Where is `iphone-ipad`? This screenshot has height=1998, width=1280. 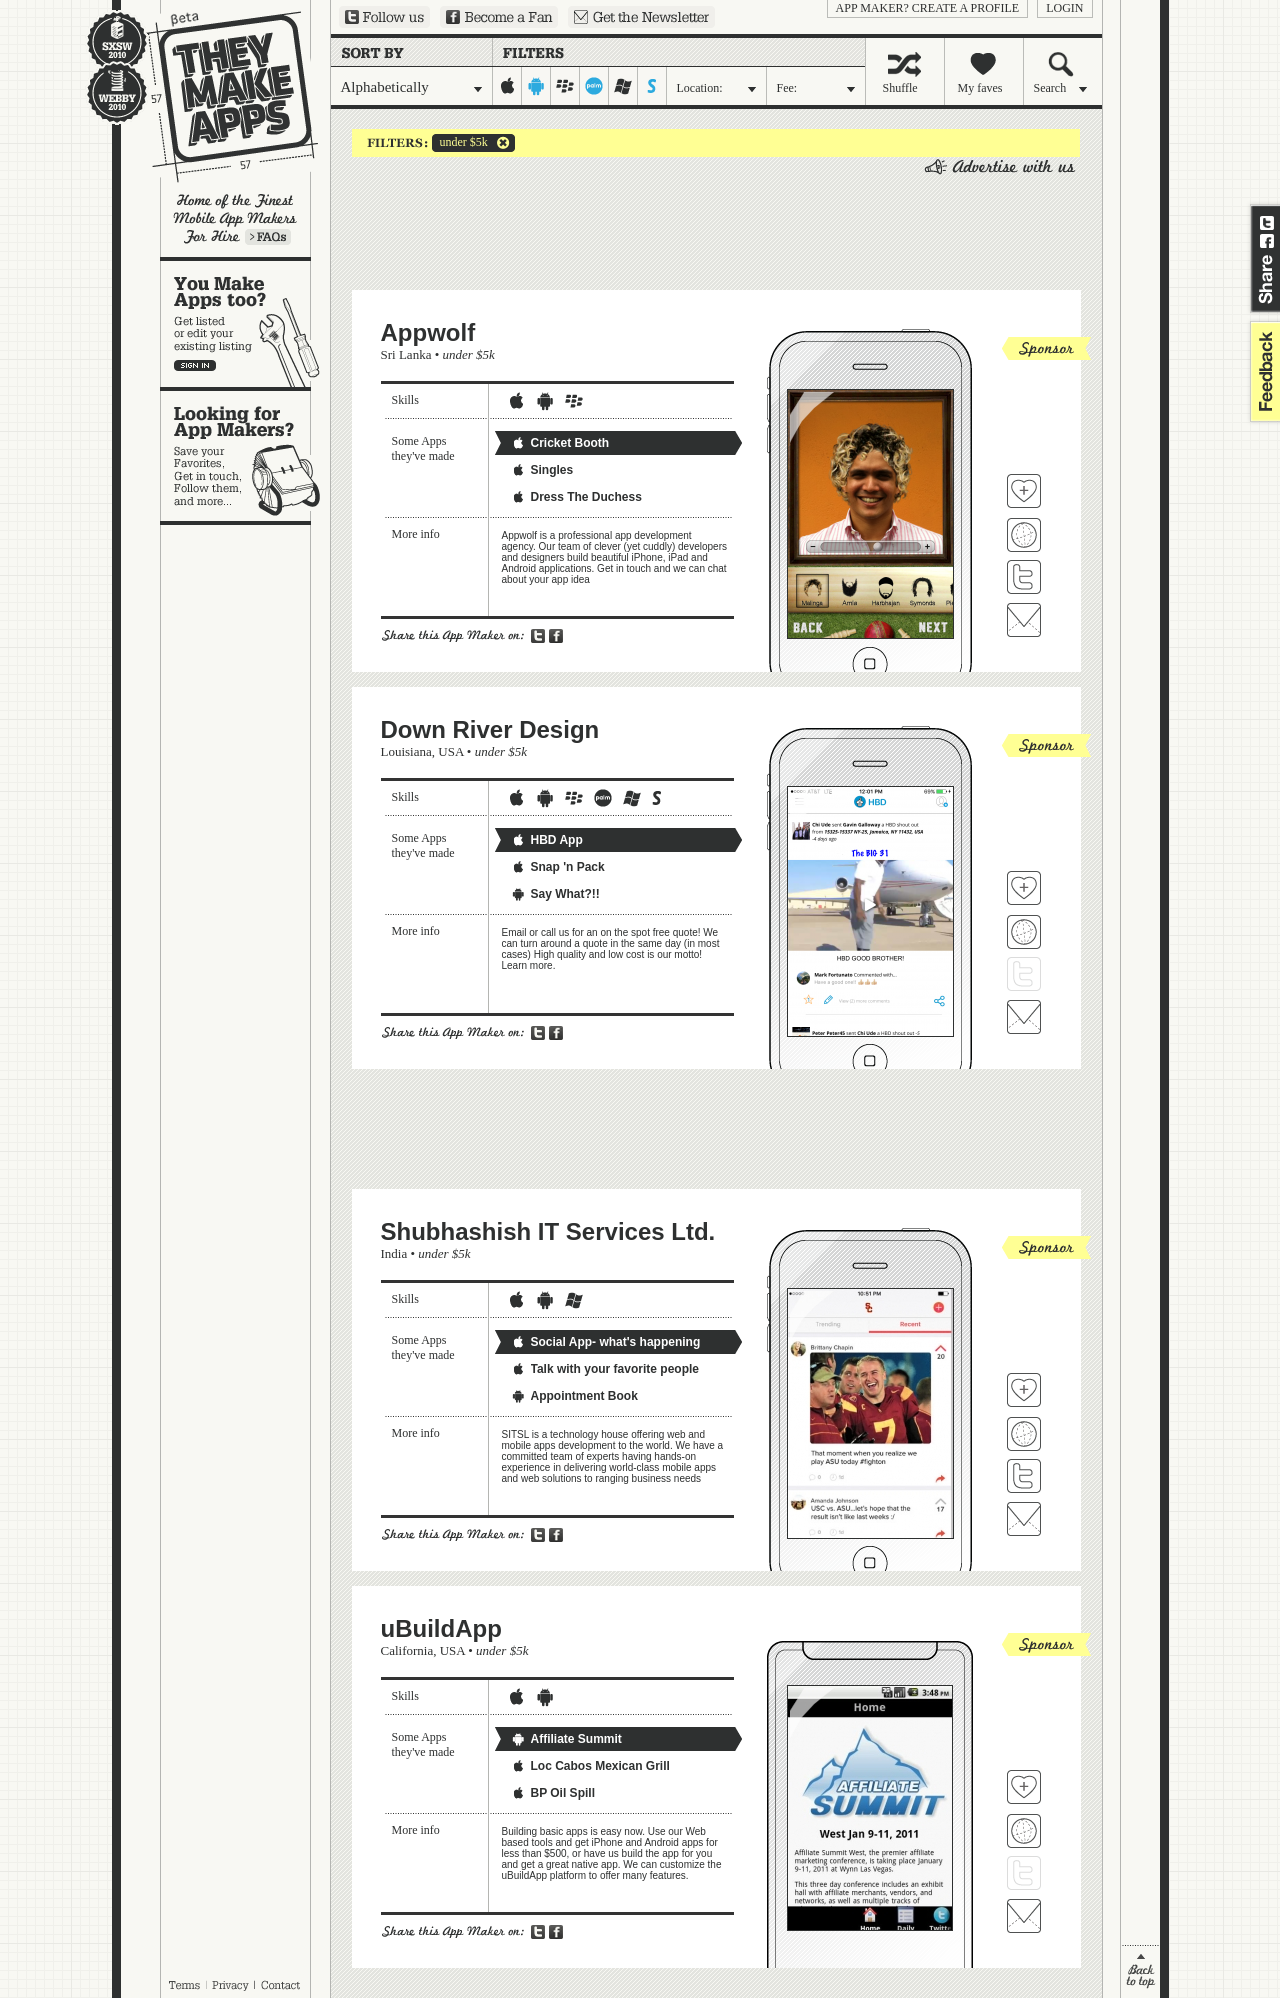 iphone-ipad is located at coordinates (507, 86).